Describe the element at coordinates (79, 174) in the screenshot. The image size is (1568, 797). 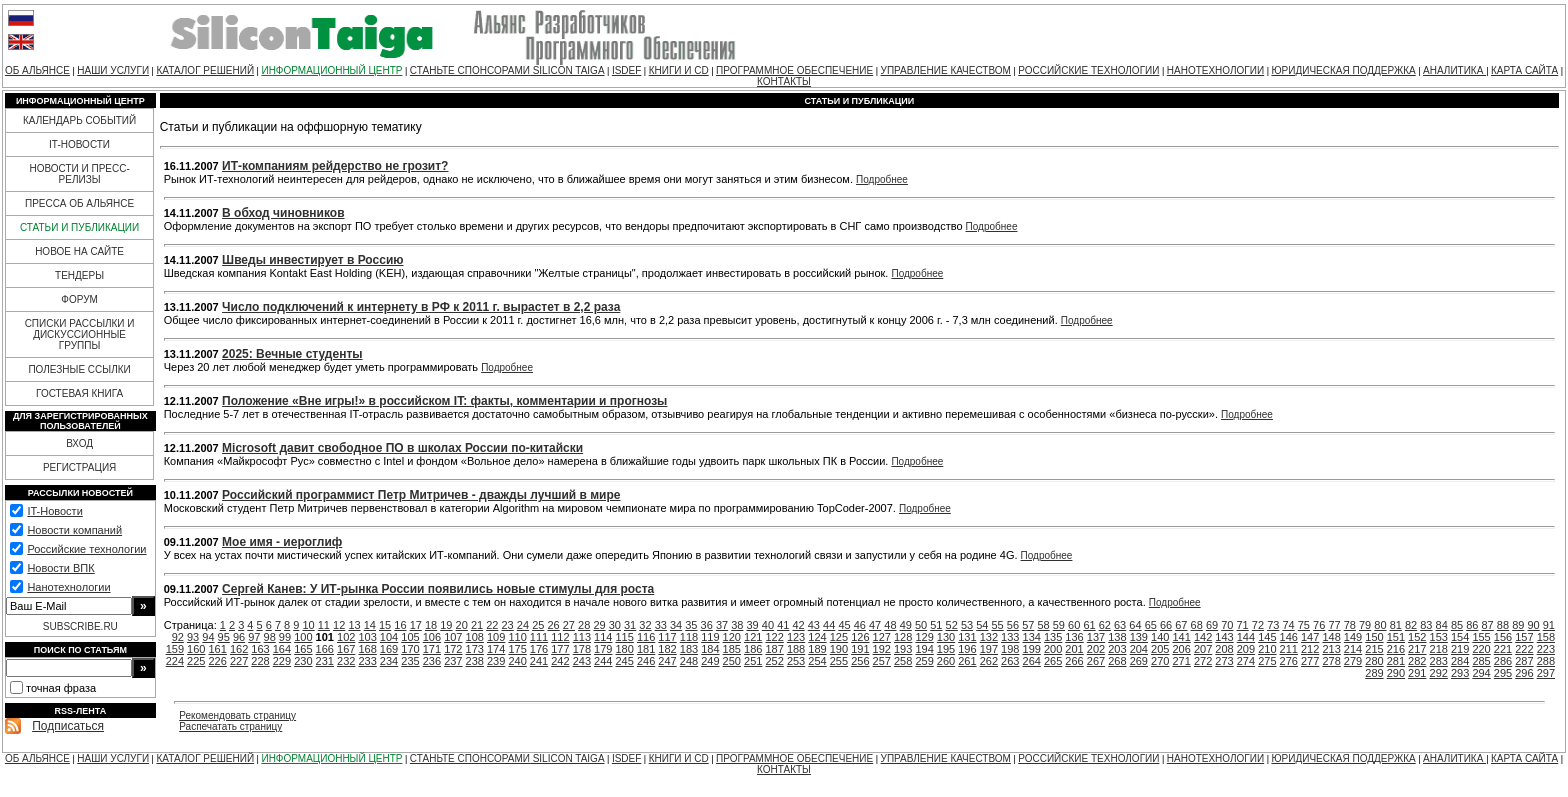
I see `НОВОСТИ И ПРЕСС-РЕЛИЗЫ` at that location.